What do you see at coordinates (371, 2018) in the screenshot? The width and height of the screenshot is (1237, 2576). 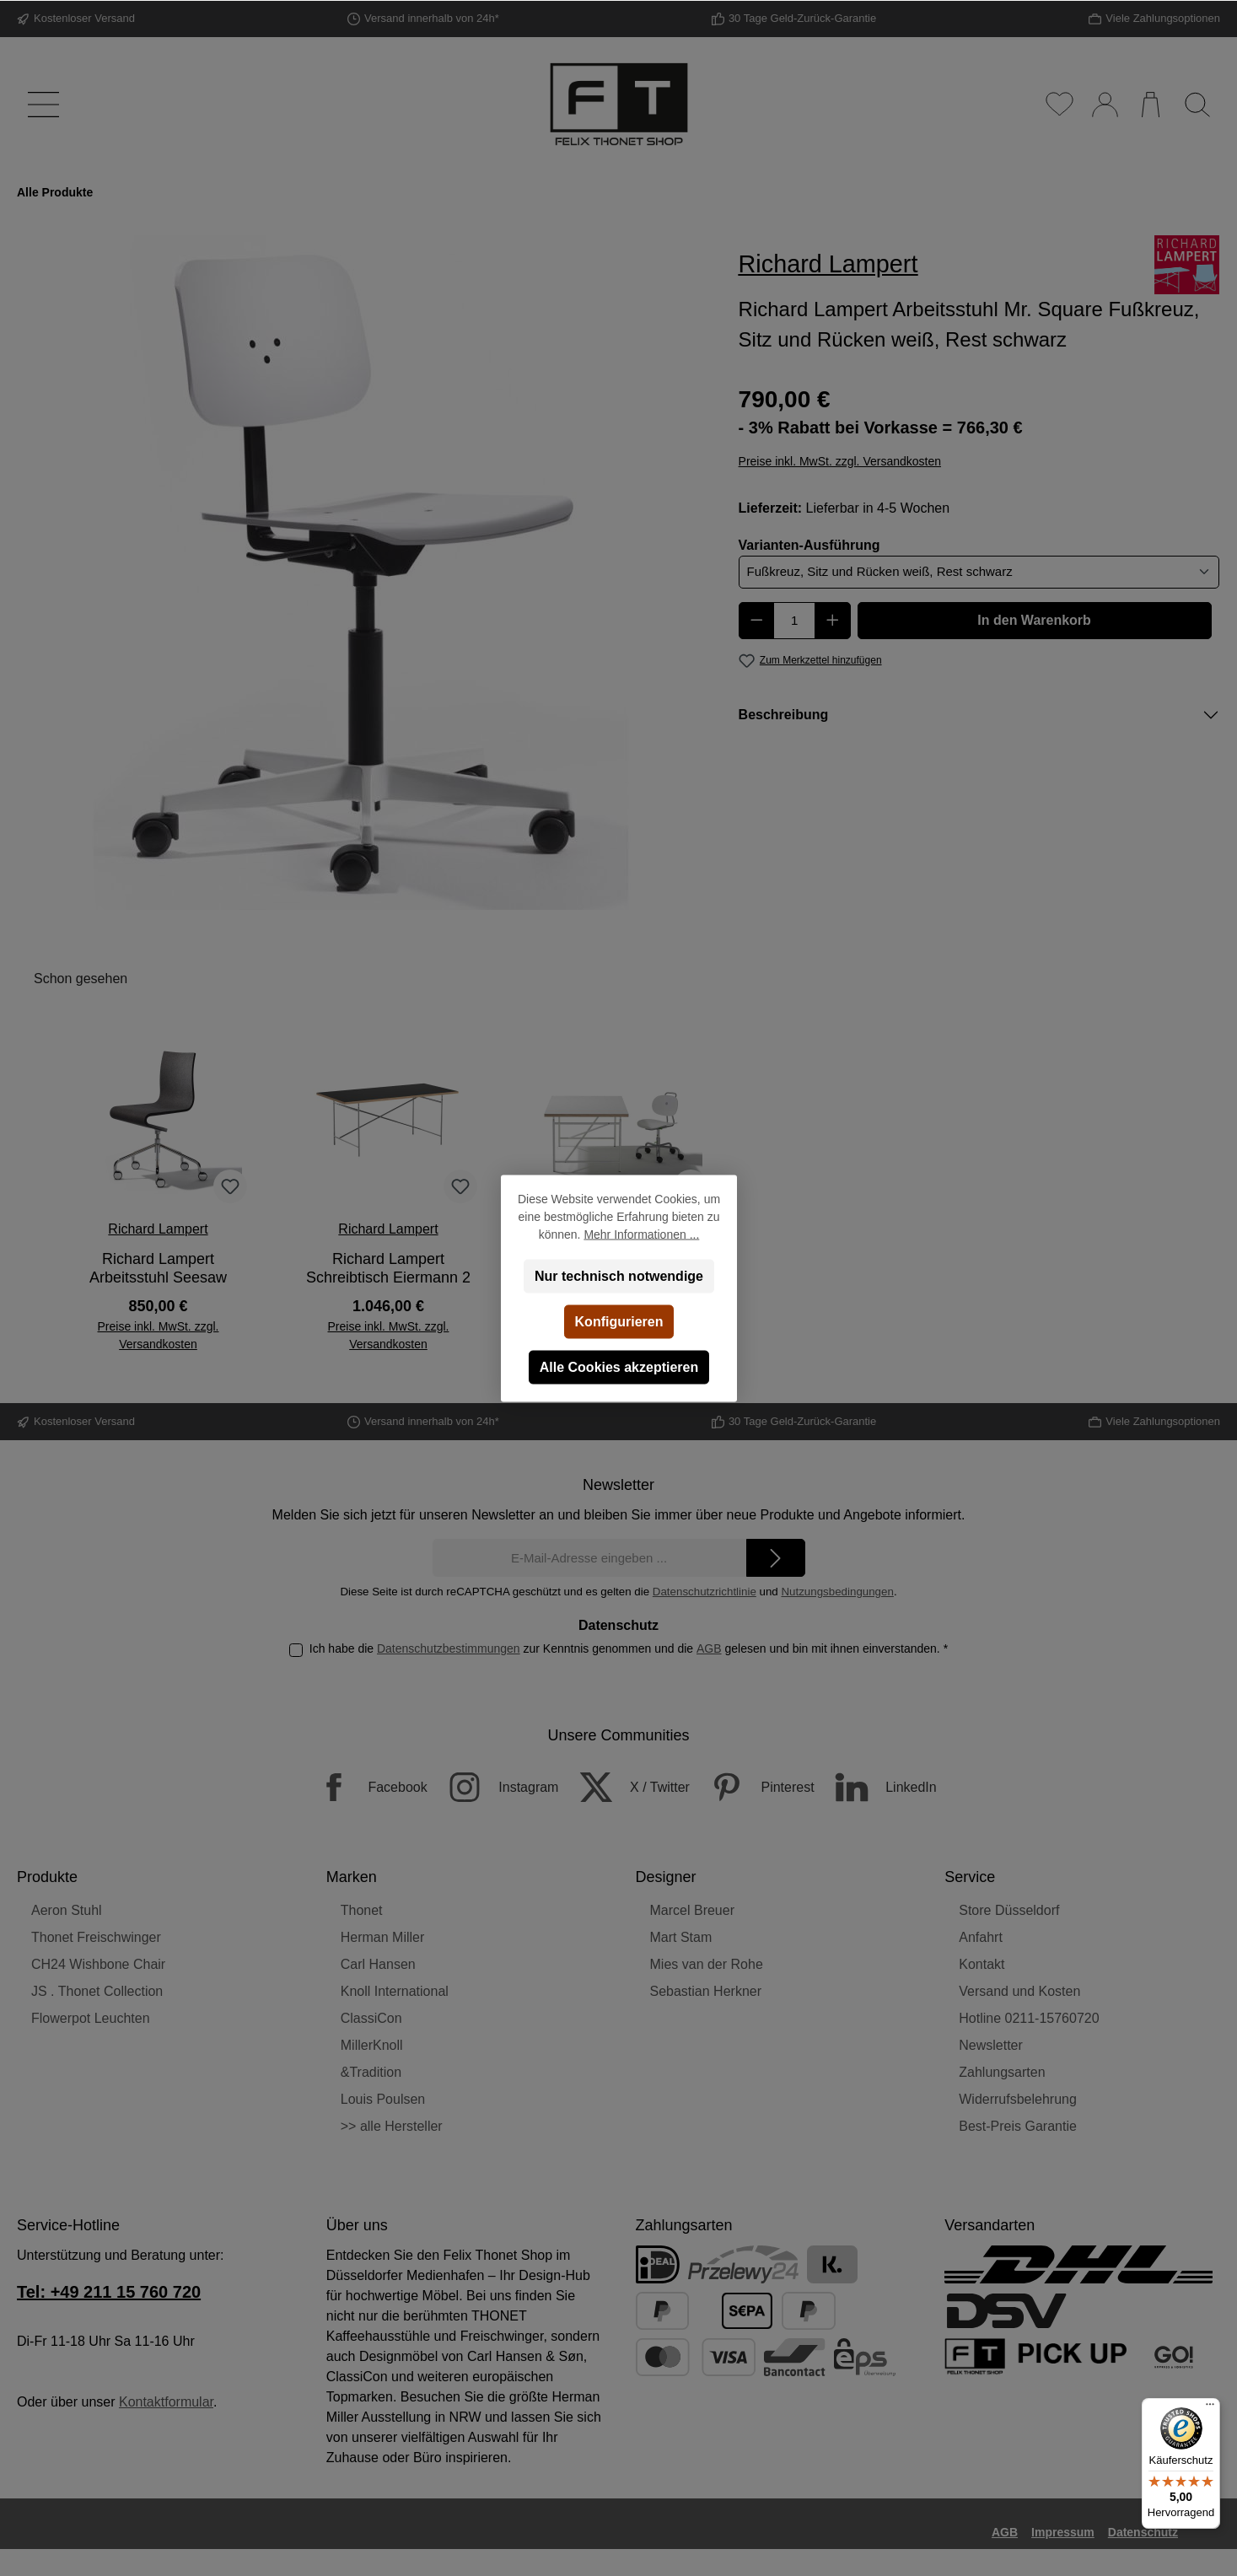 I see `ClassiCon` at bounding box center [371, 2018].